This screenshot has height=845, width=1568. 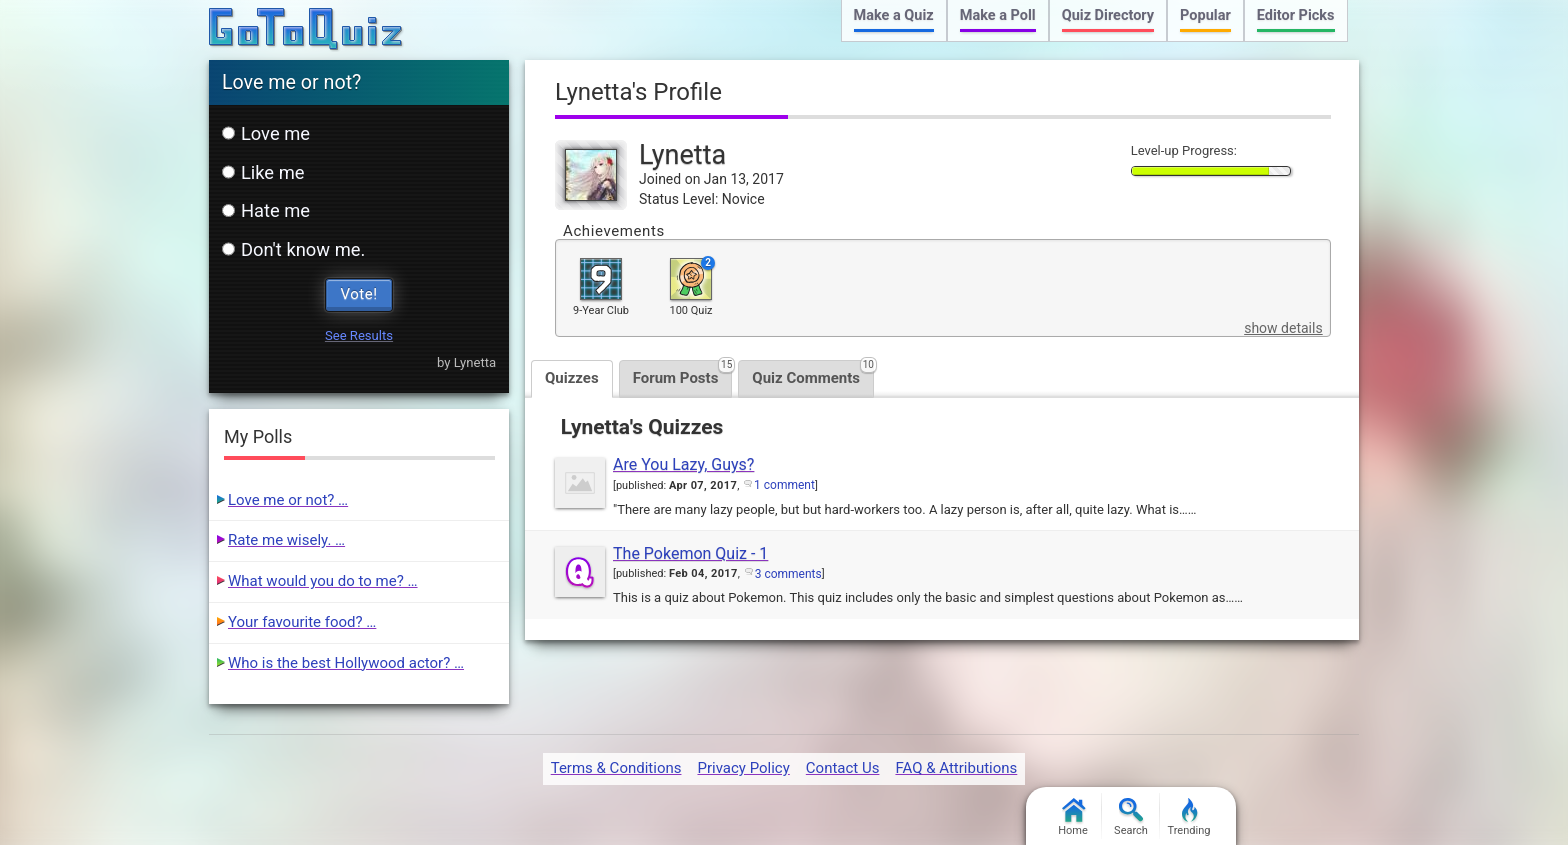 I want to click on show details, so click(x=1283, y=328).